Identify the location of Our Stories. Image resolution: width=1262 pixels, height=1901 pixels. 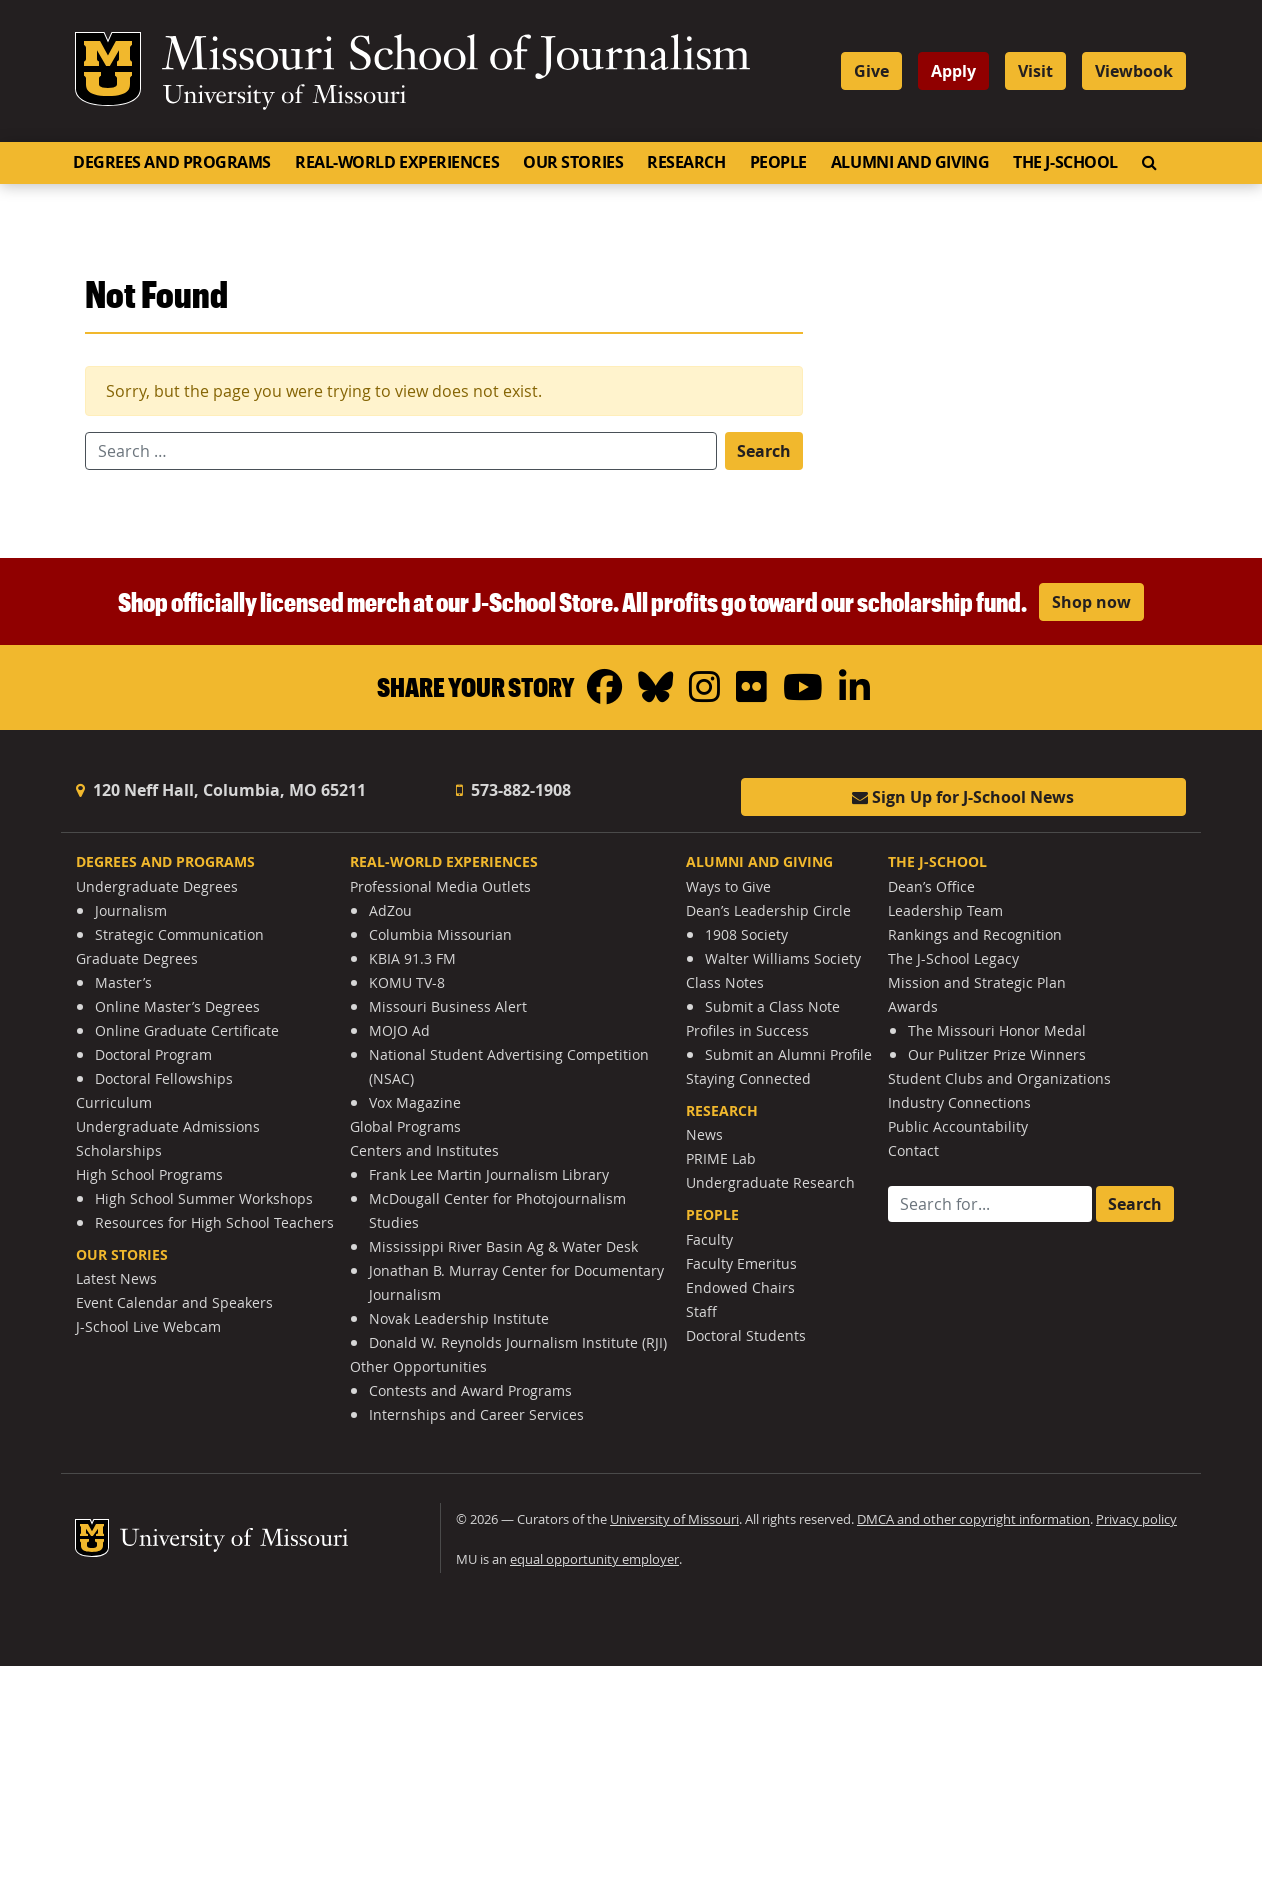
(573, 162).